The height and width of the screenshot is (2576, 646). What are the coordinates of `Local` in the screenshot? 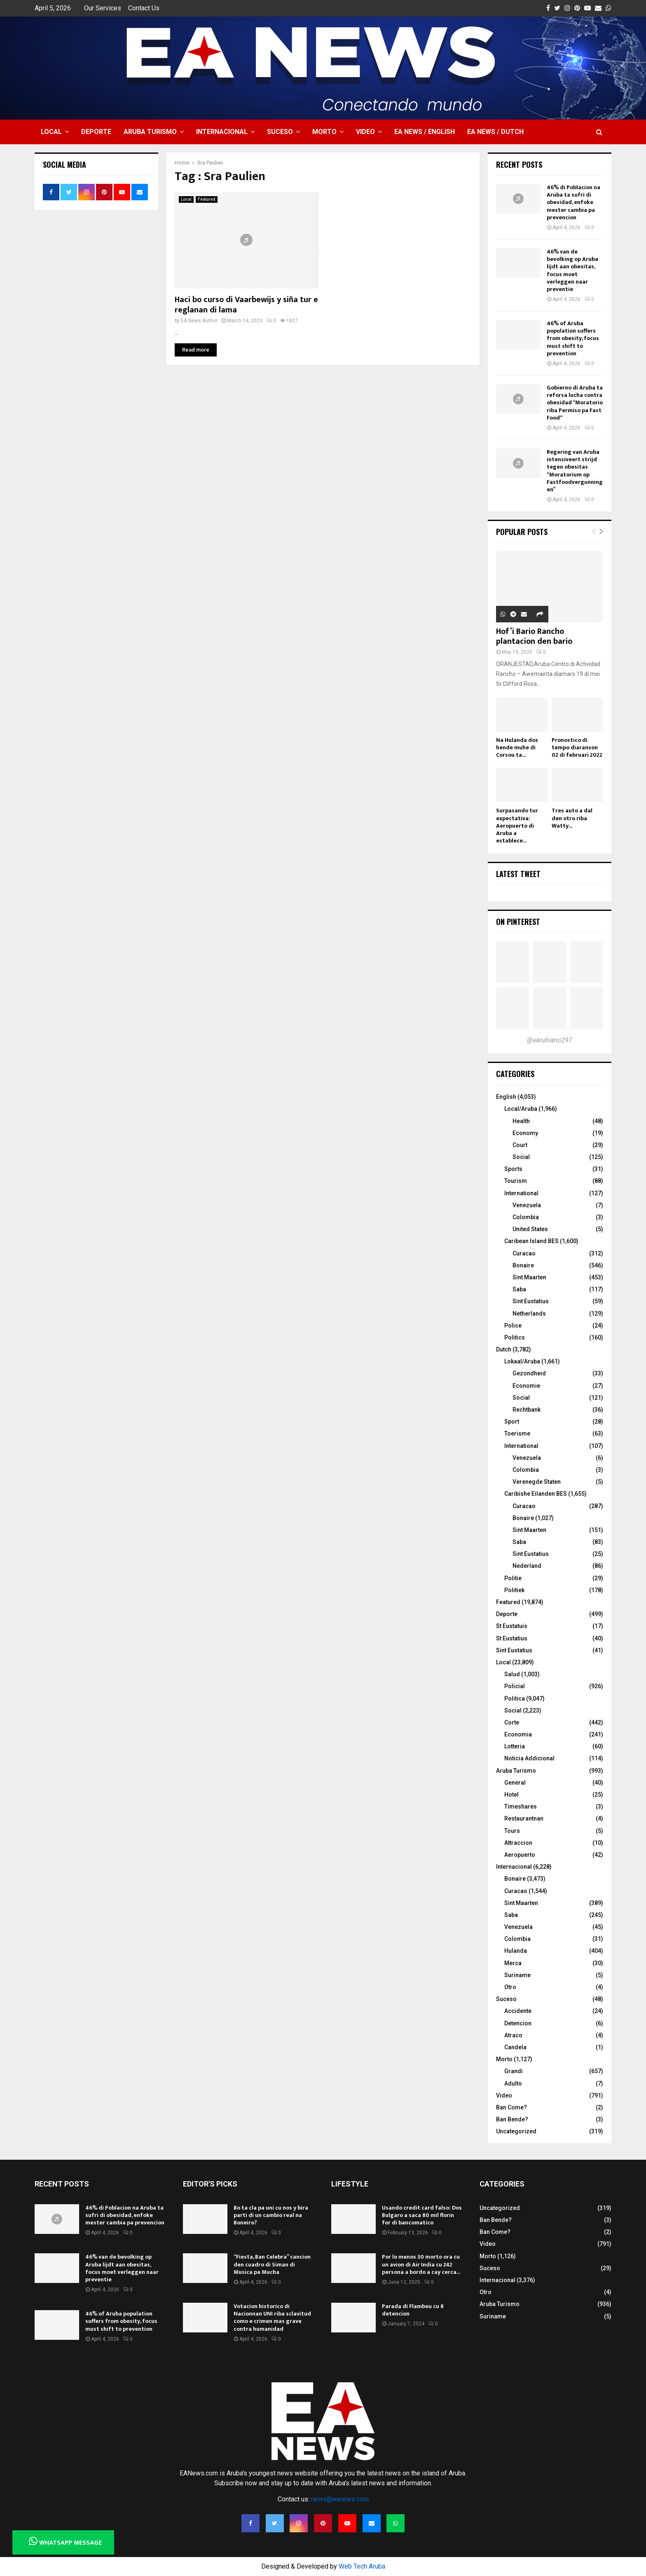 It's located at (51, 132).